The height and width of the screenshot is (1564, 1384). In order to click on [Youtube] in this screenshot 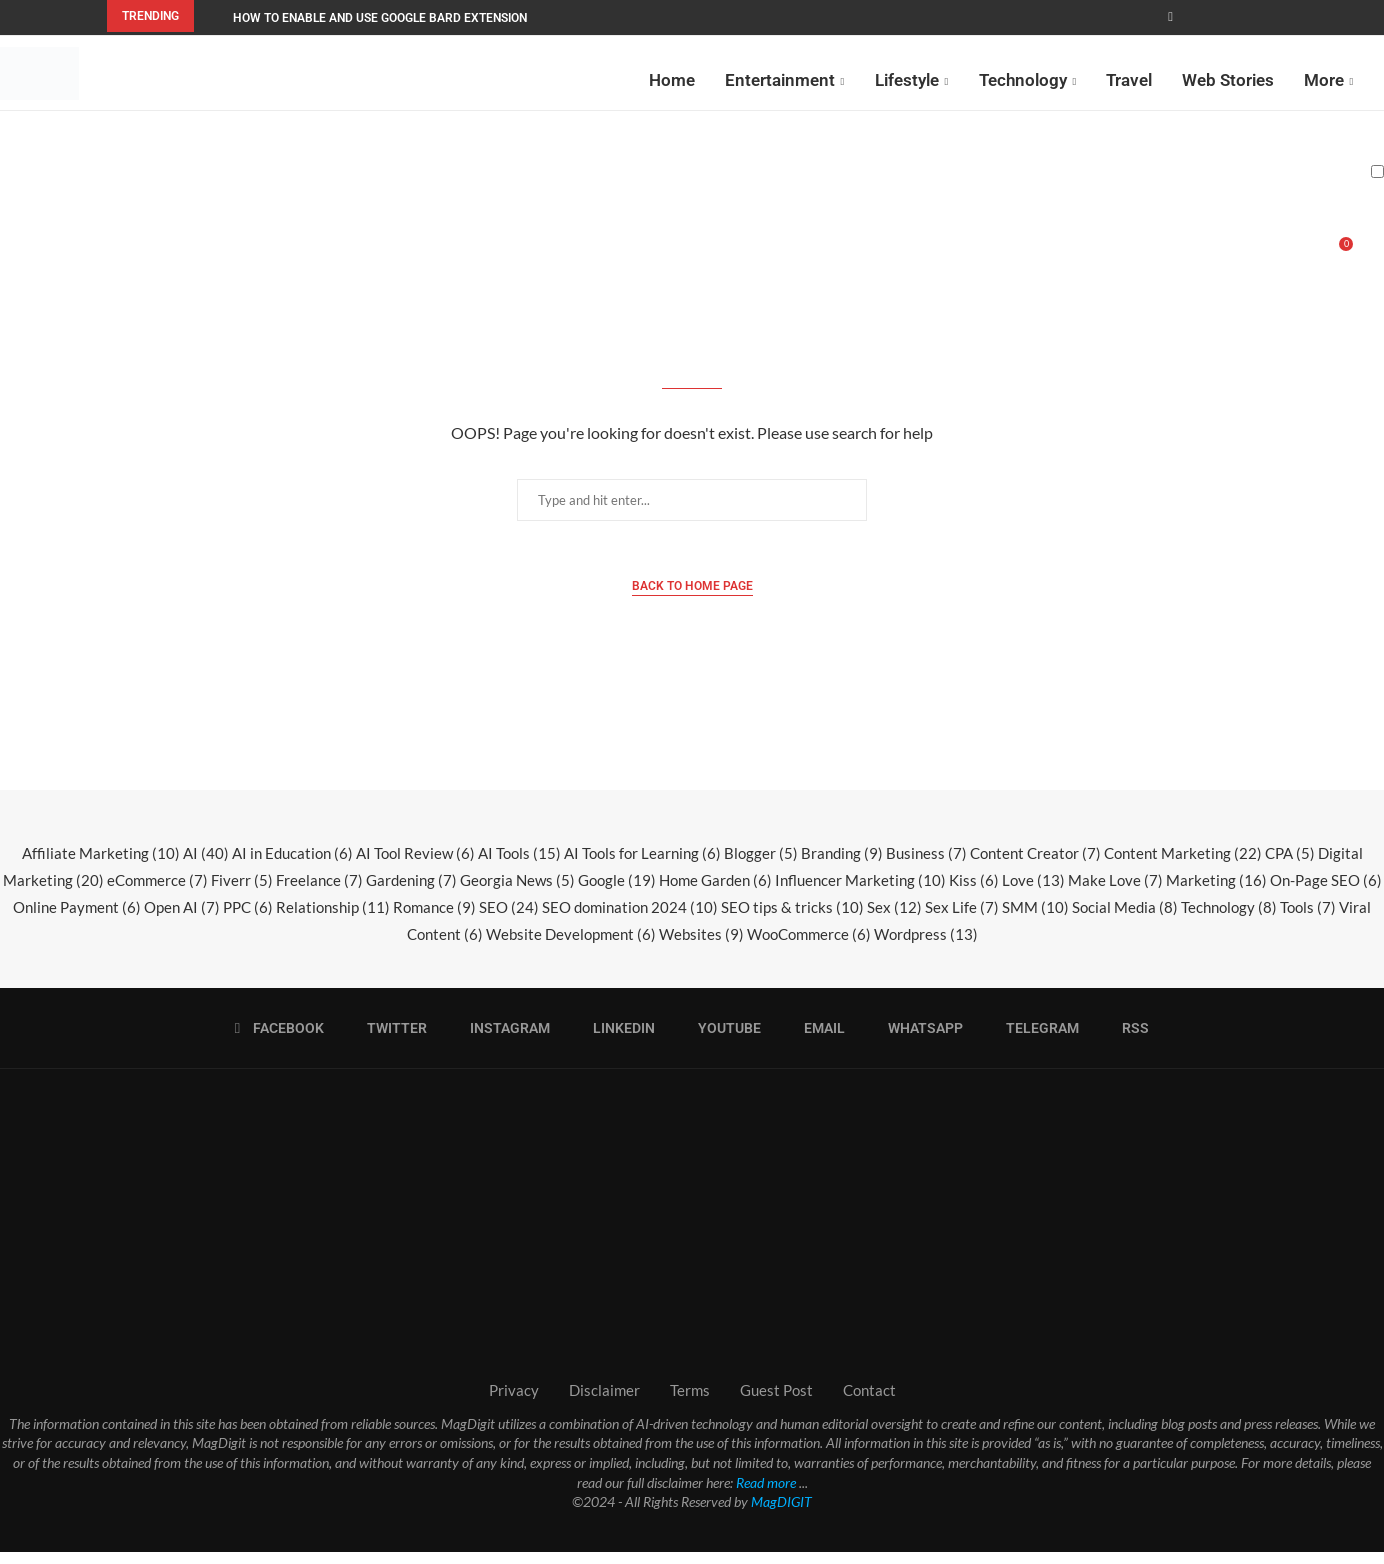, I will do `click(723, 1040)`.